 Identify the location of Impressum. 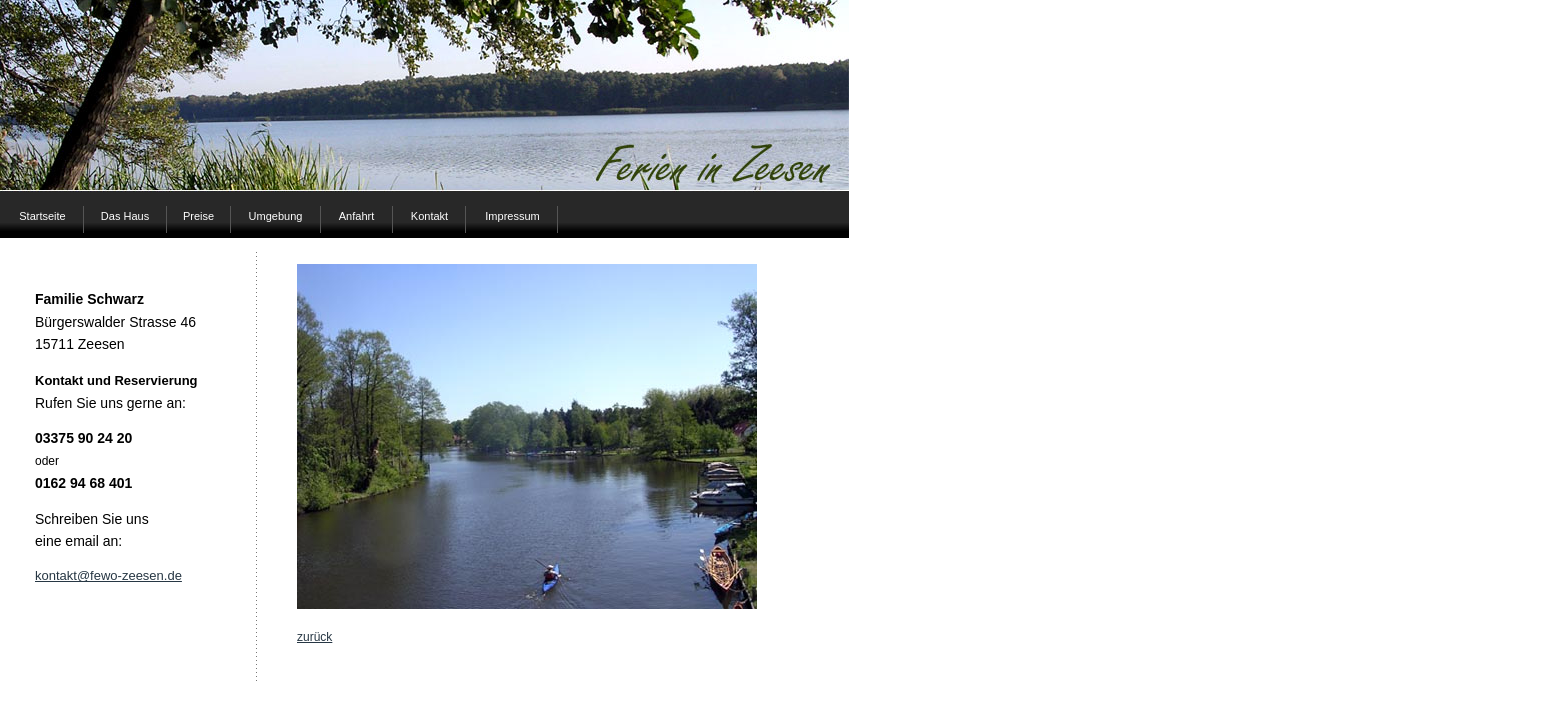
(512, 216).